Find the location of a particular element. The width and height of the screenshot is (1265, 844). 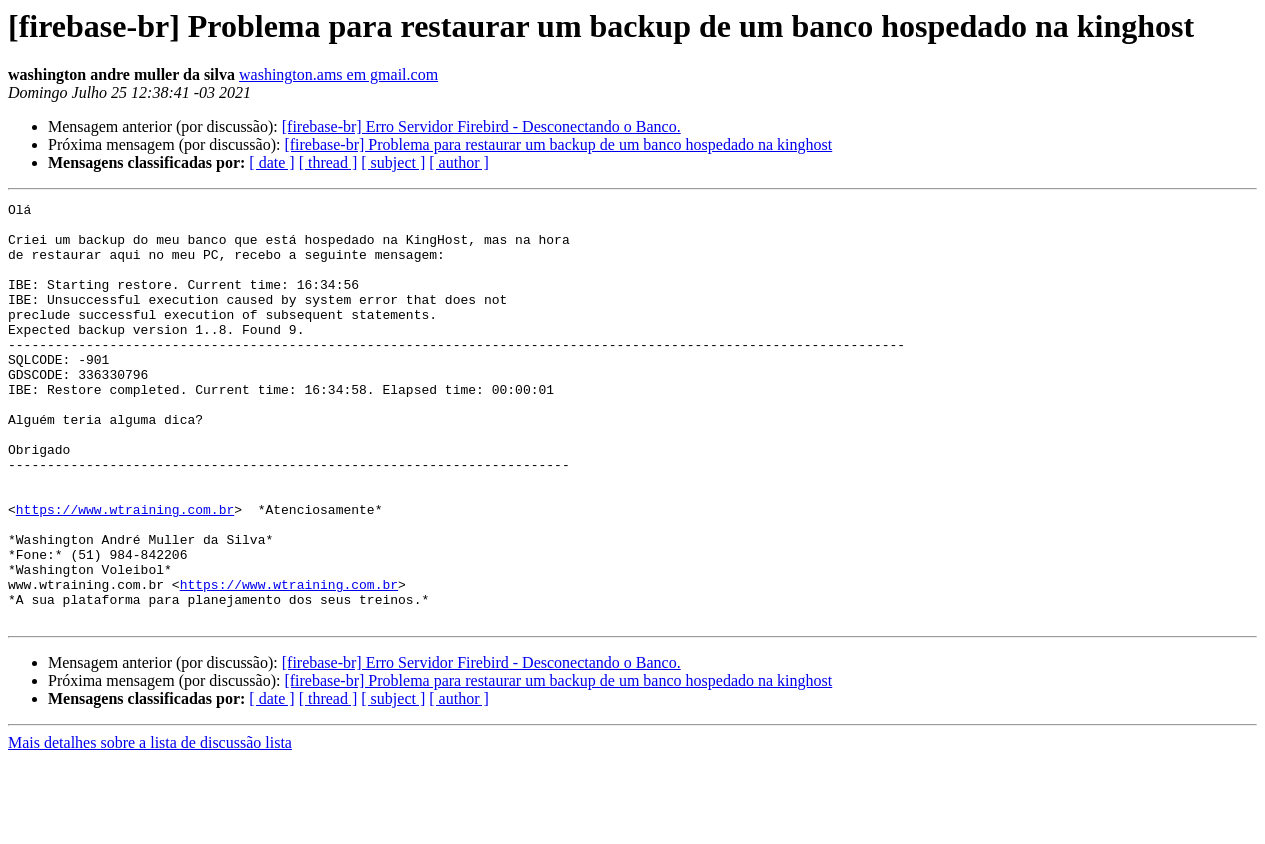

Mais detalhes sobre a lista de discussão lista is located at coordinates (150, 826).